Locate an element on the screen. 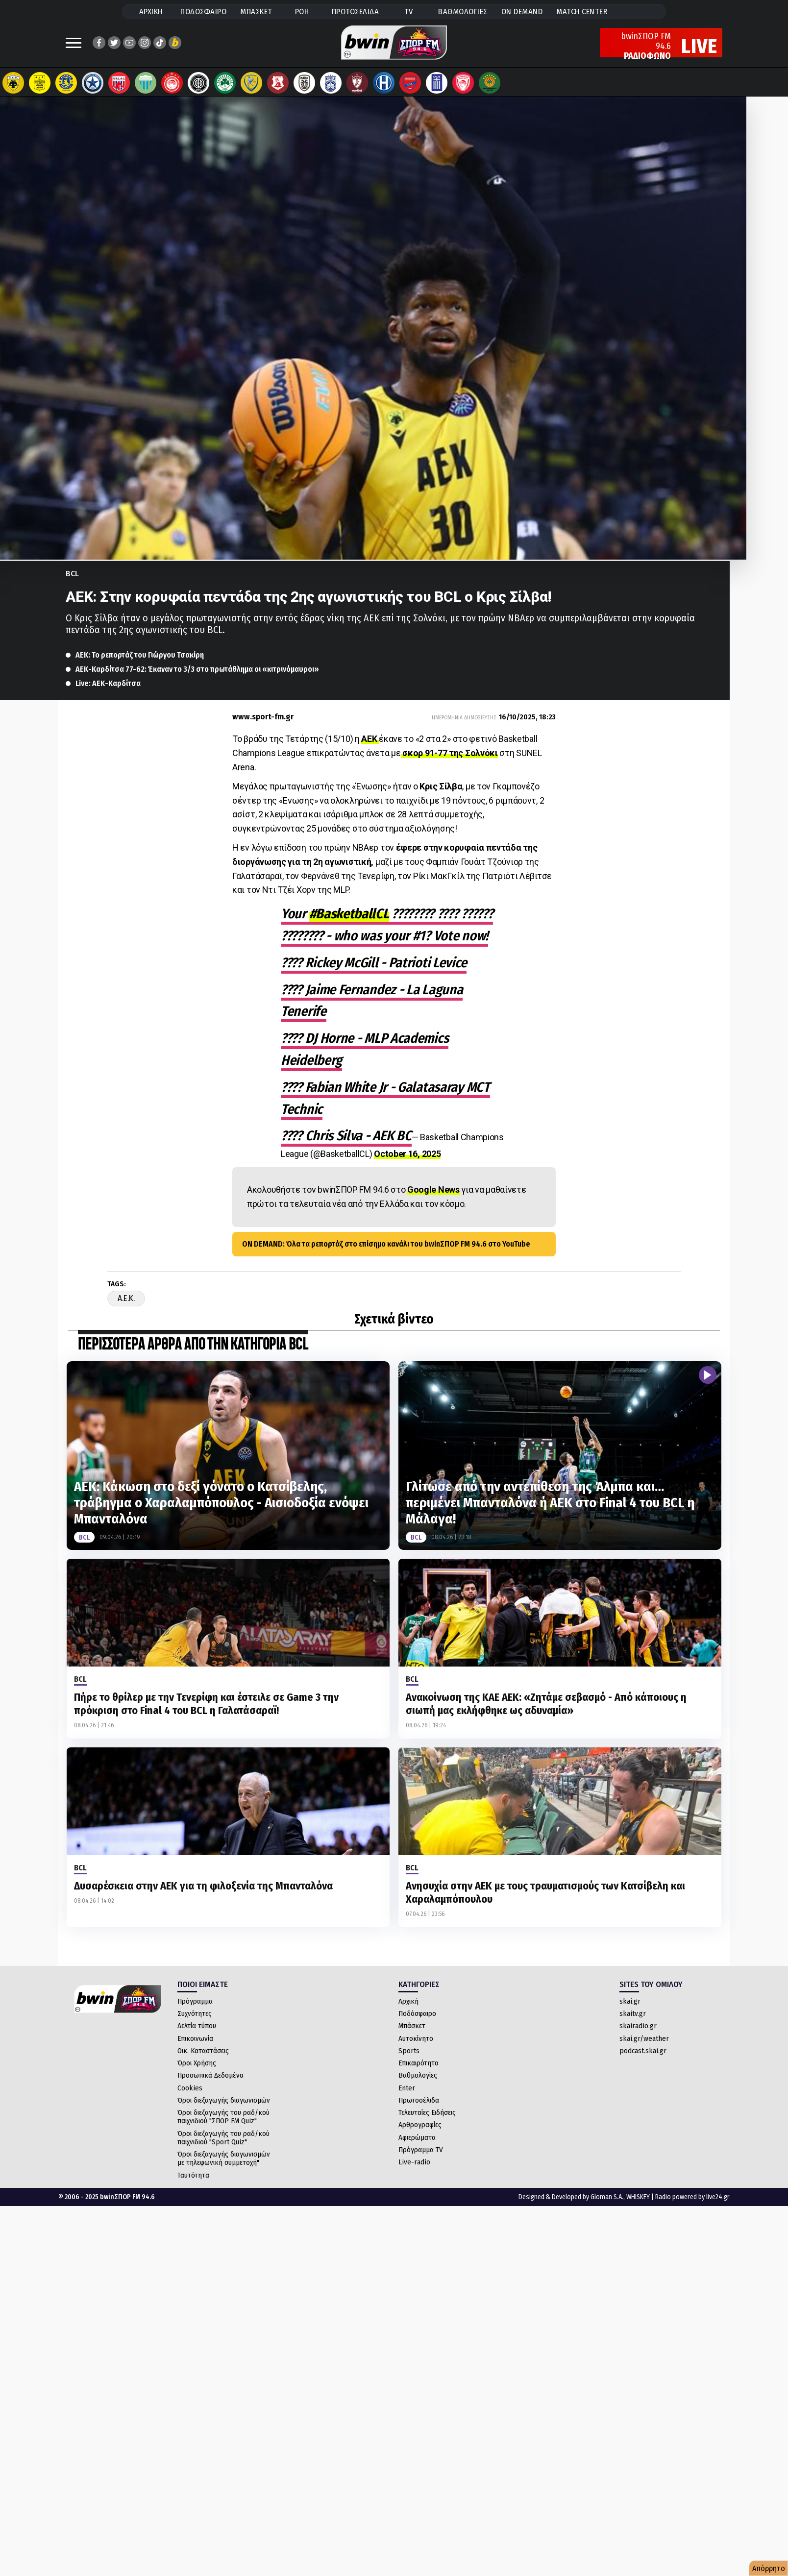  October 16, 2025 is located at coordinates (407, 1154).